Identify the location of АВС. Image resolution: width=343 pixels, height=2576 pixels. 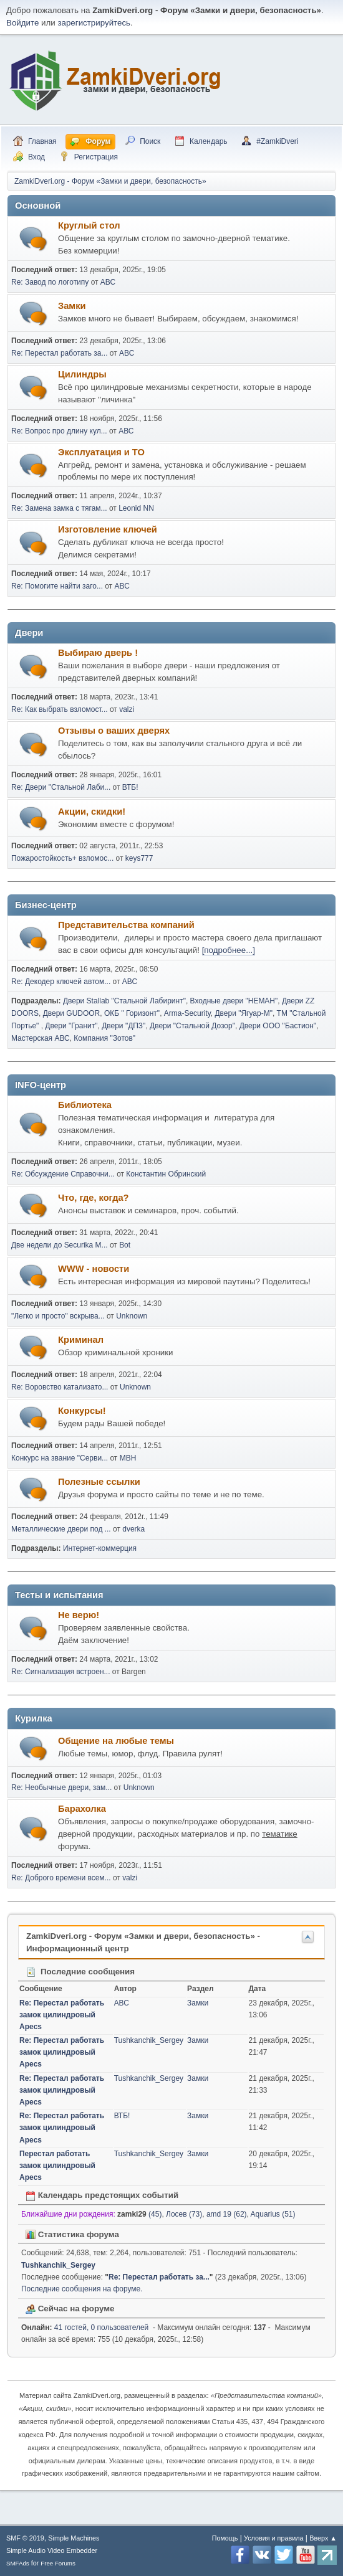
(107, 282).